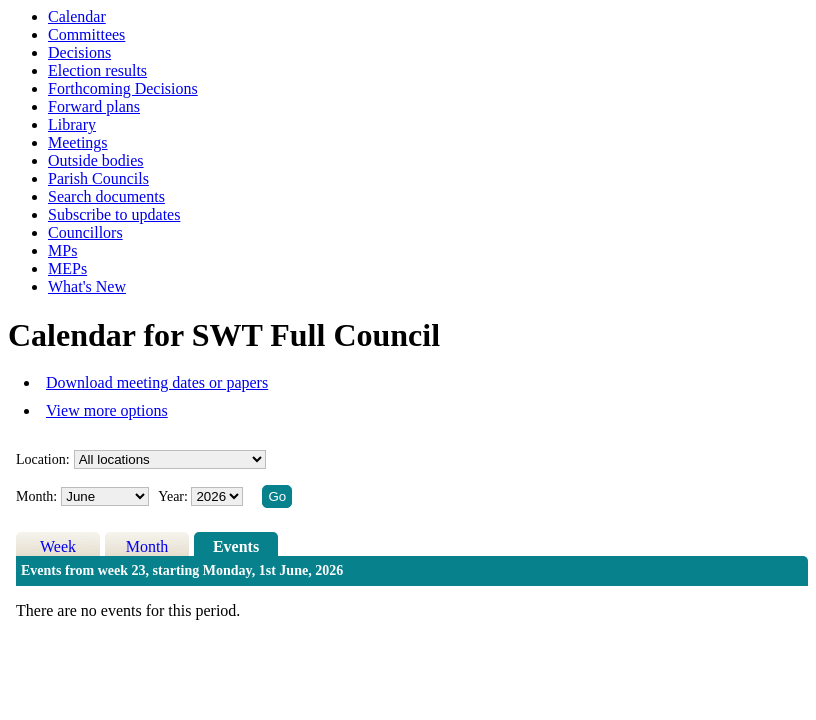 Image resolution: width=816 pixels, height=720 pixels. I want to click on MPs, so click(62, 250).